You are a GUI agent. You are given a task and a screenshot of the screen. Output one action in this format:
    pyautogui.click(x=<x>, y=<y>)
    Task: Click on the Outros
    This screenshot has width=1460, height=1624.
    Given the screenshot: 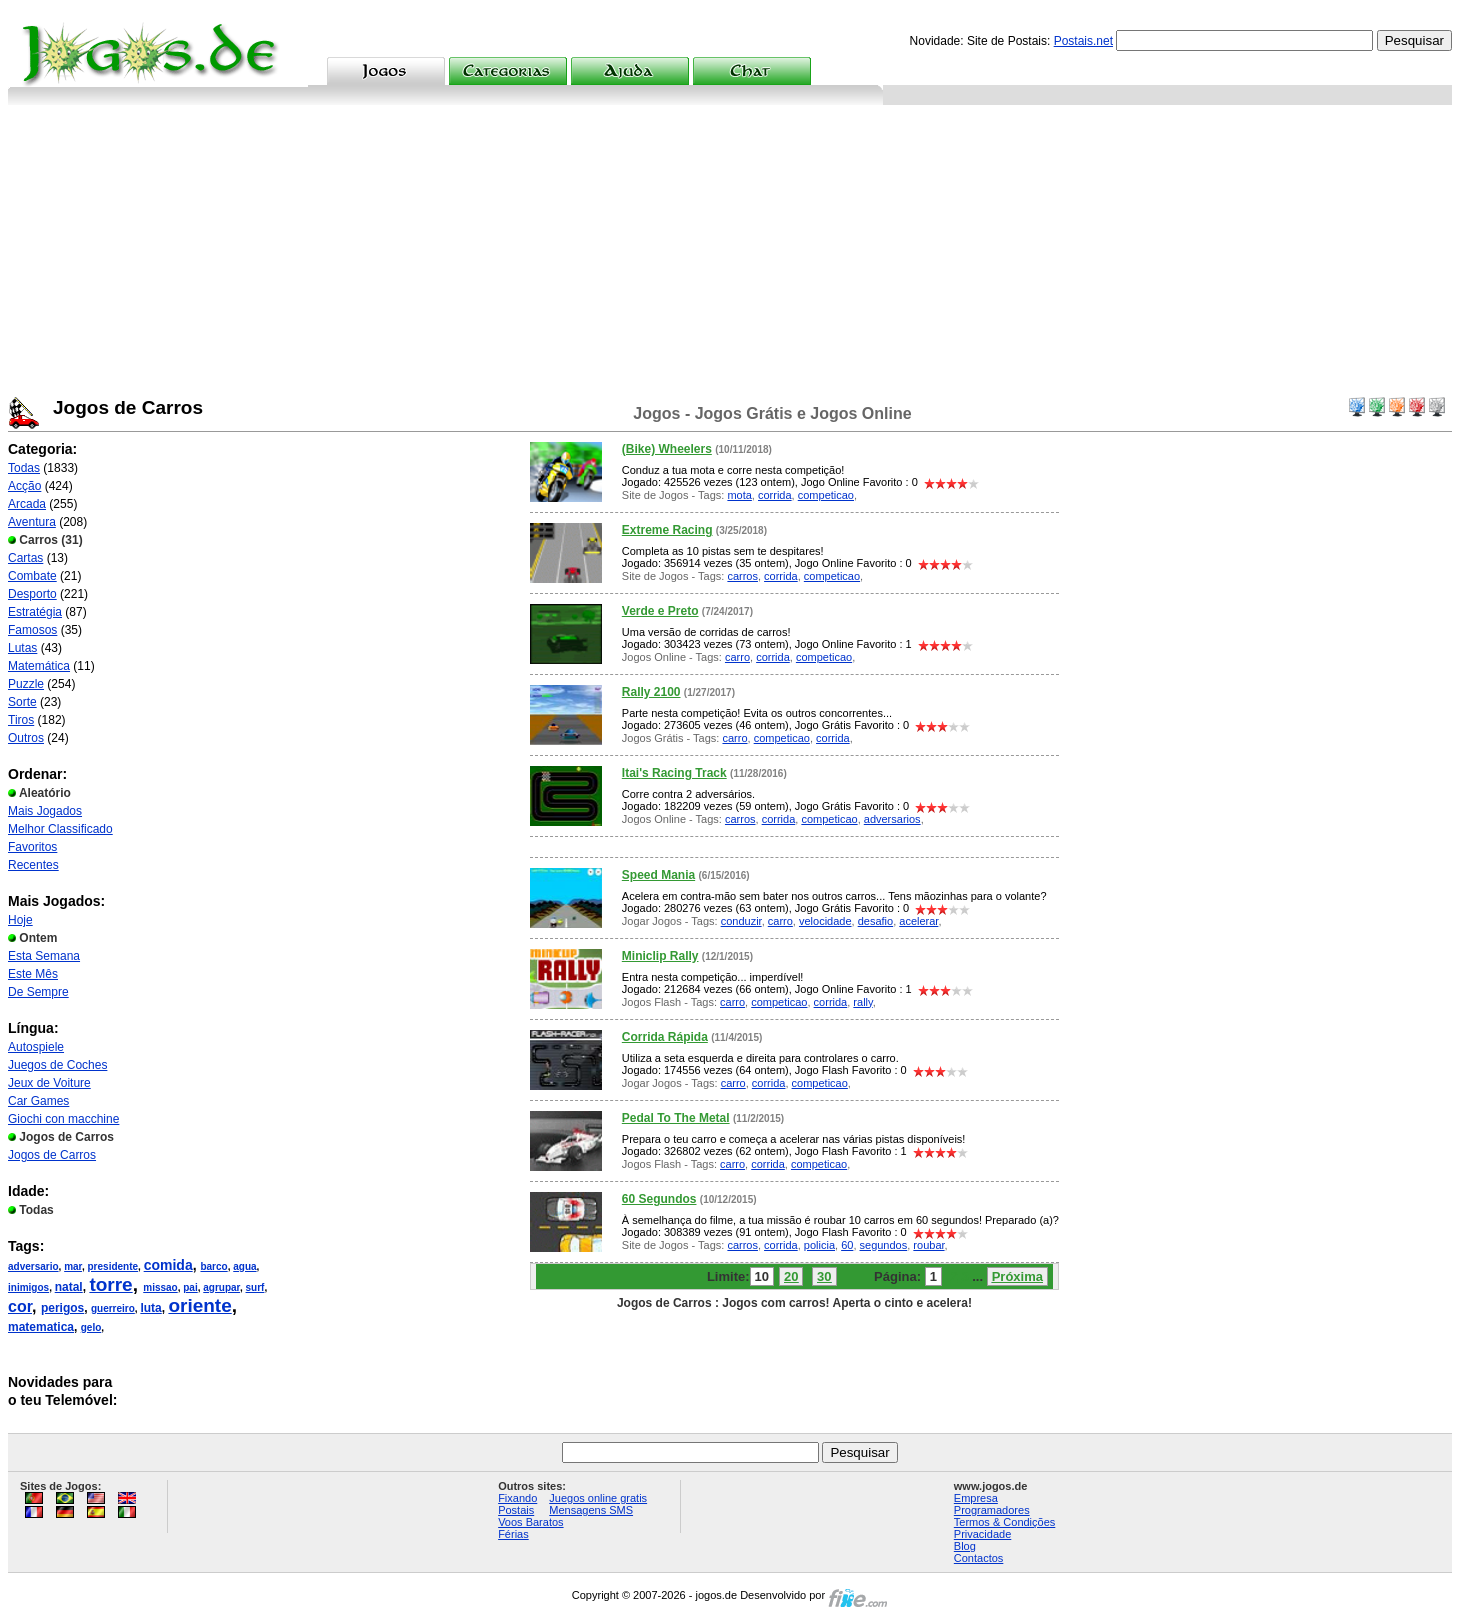 What is the action you would take?
    pyautogui.click(x=26, y=738)
    